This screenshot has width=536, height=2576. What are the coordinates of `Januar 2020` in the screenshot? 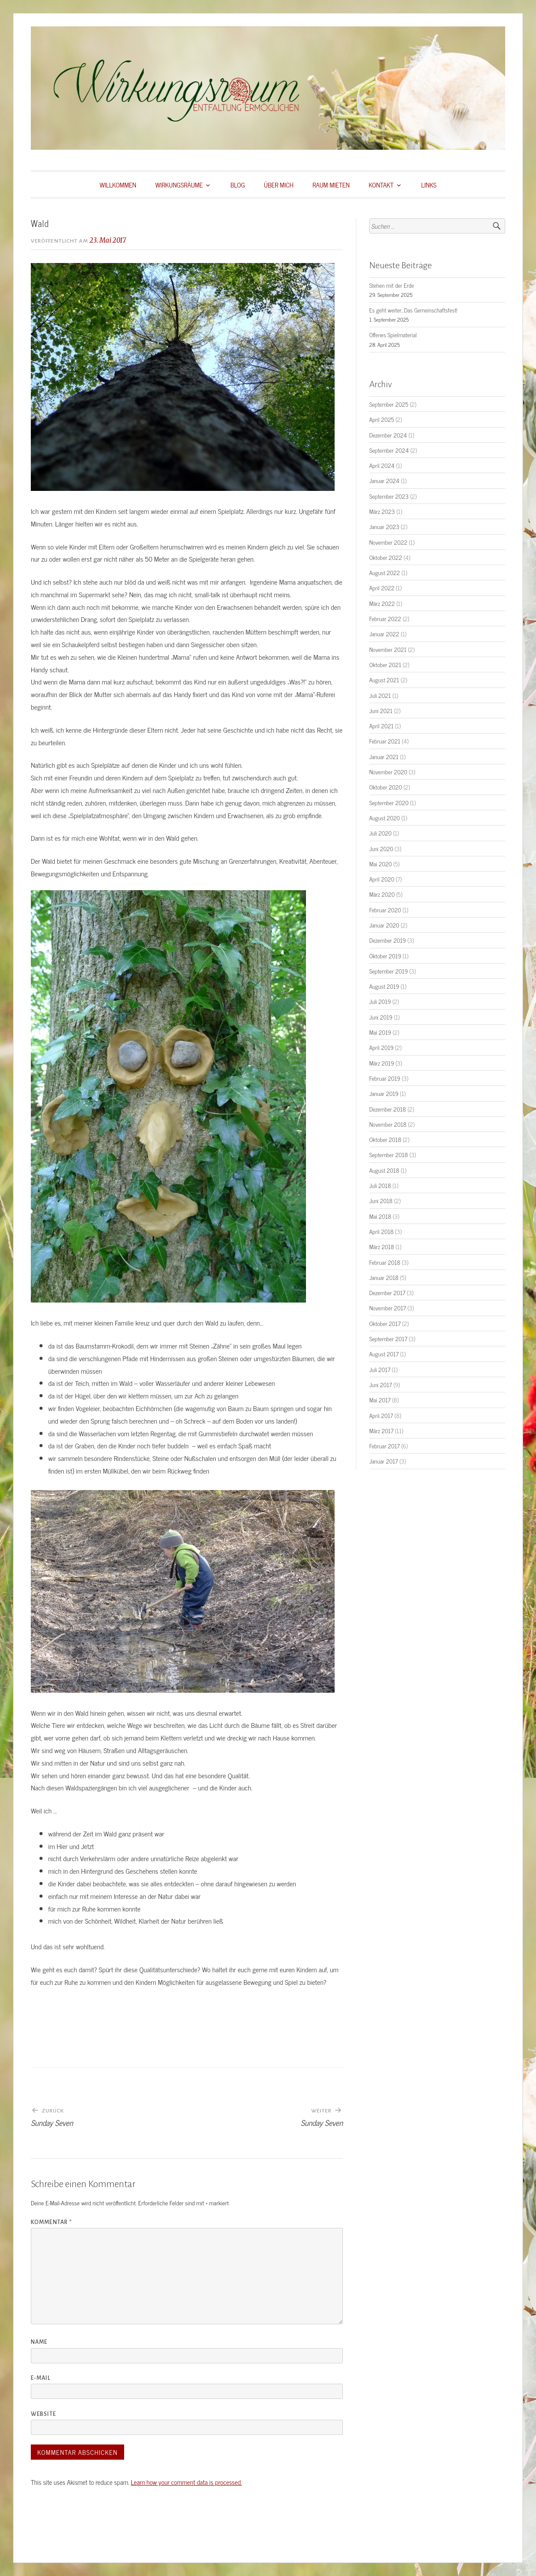 It's located at (384, 925).